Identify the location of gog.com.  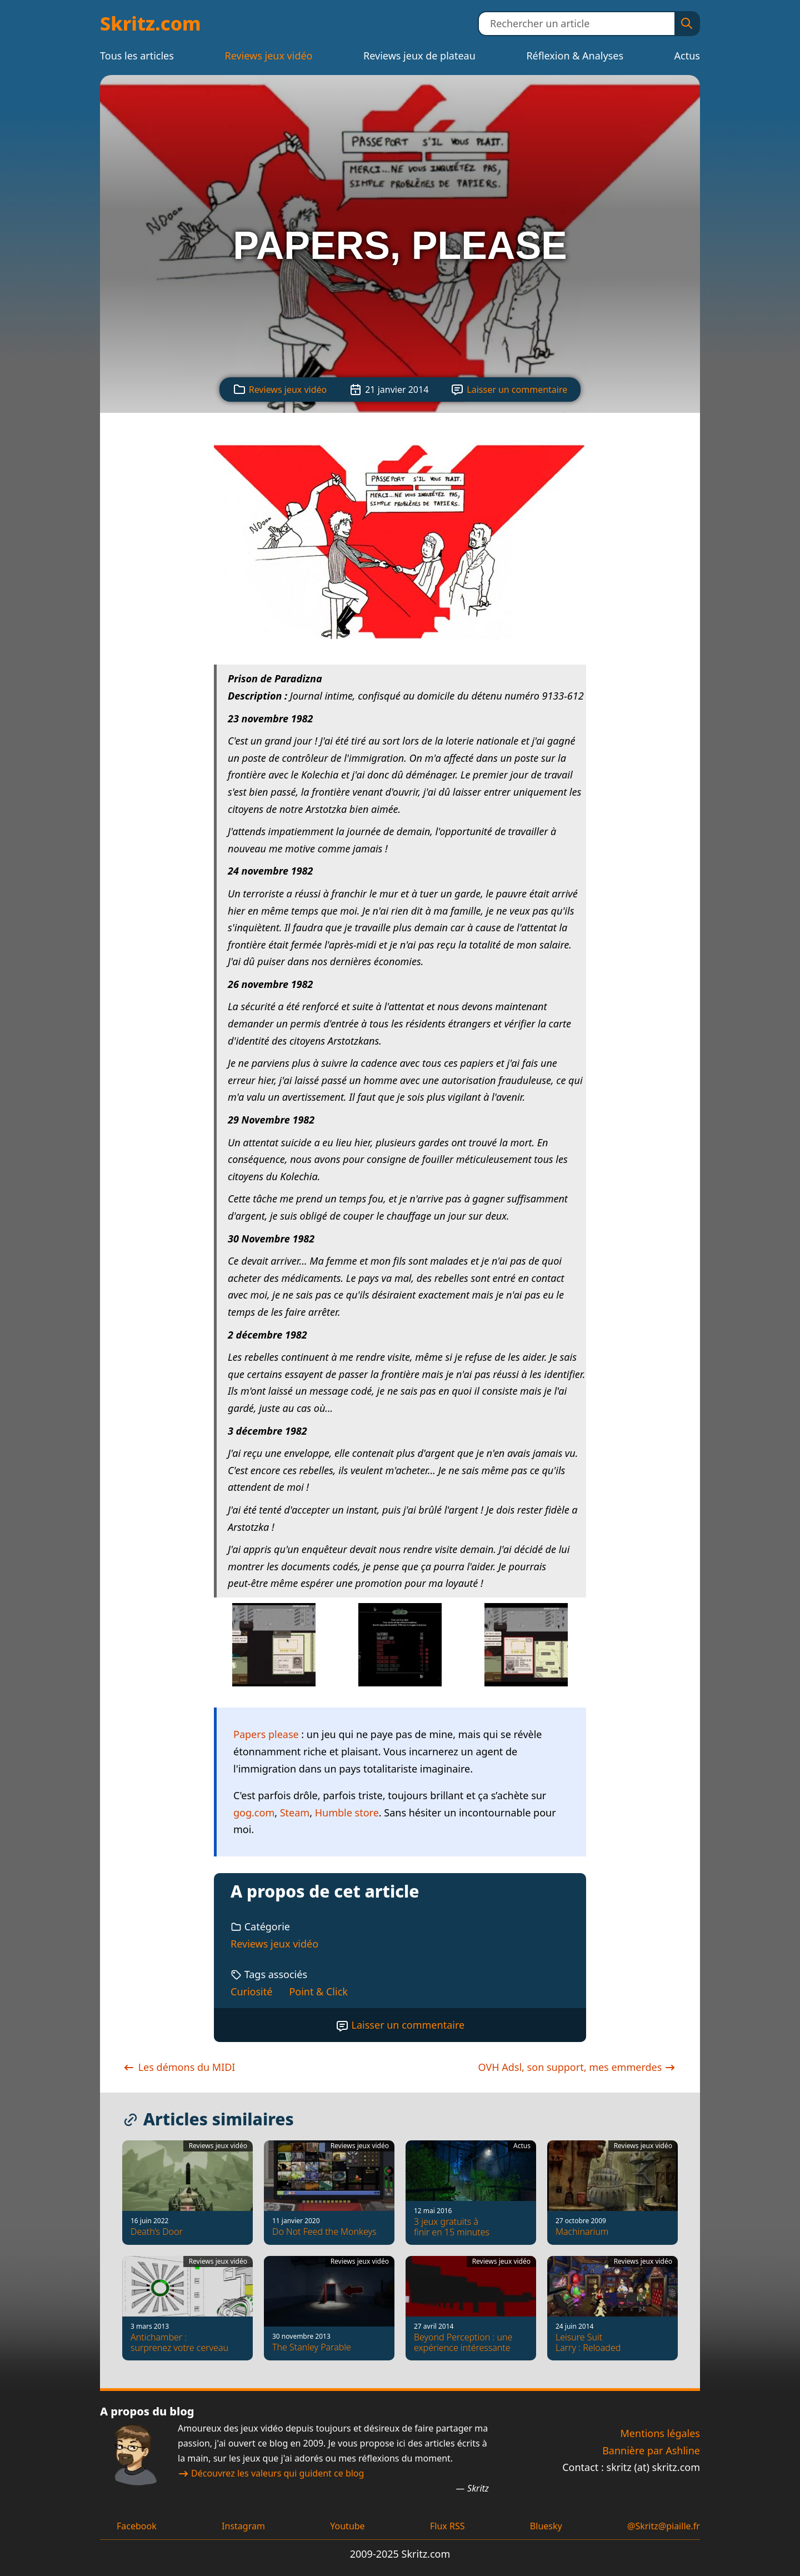
(253, 1812).